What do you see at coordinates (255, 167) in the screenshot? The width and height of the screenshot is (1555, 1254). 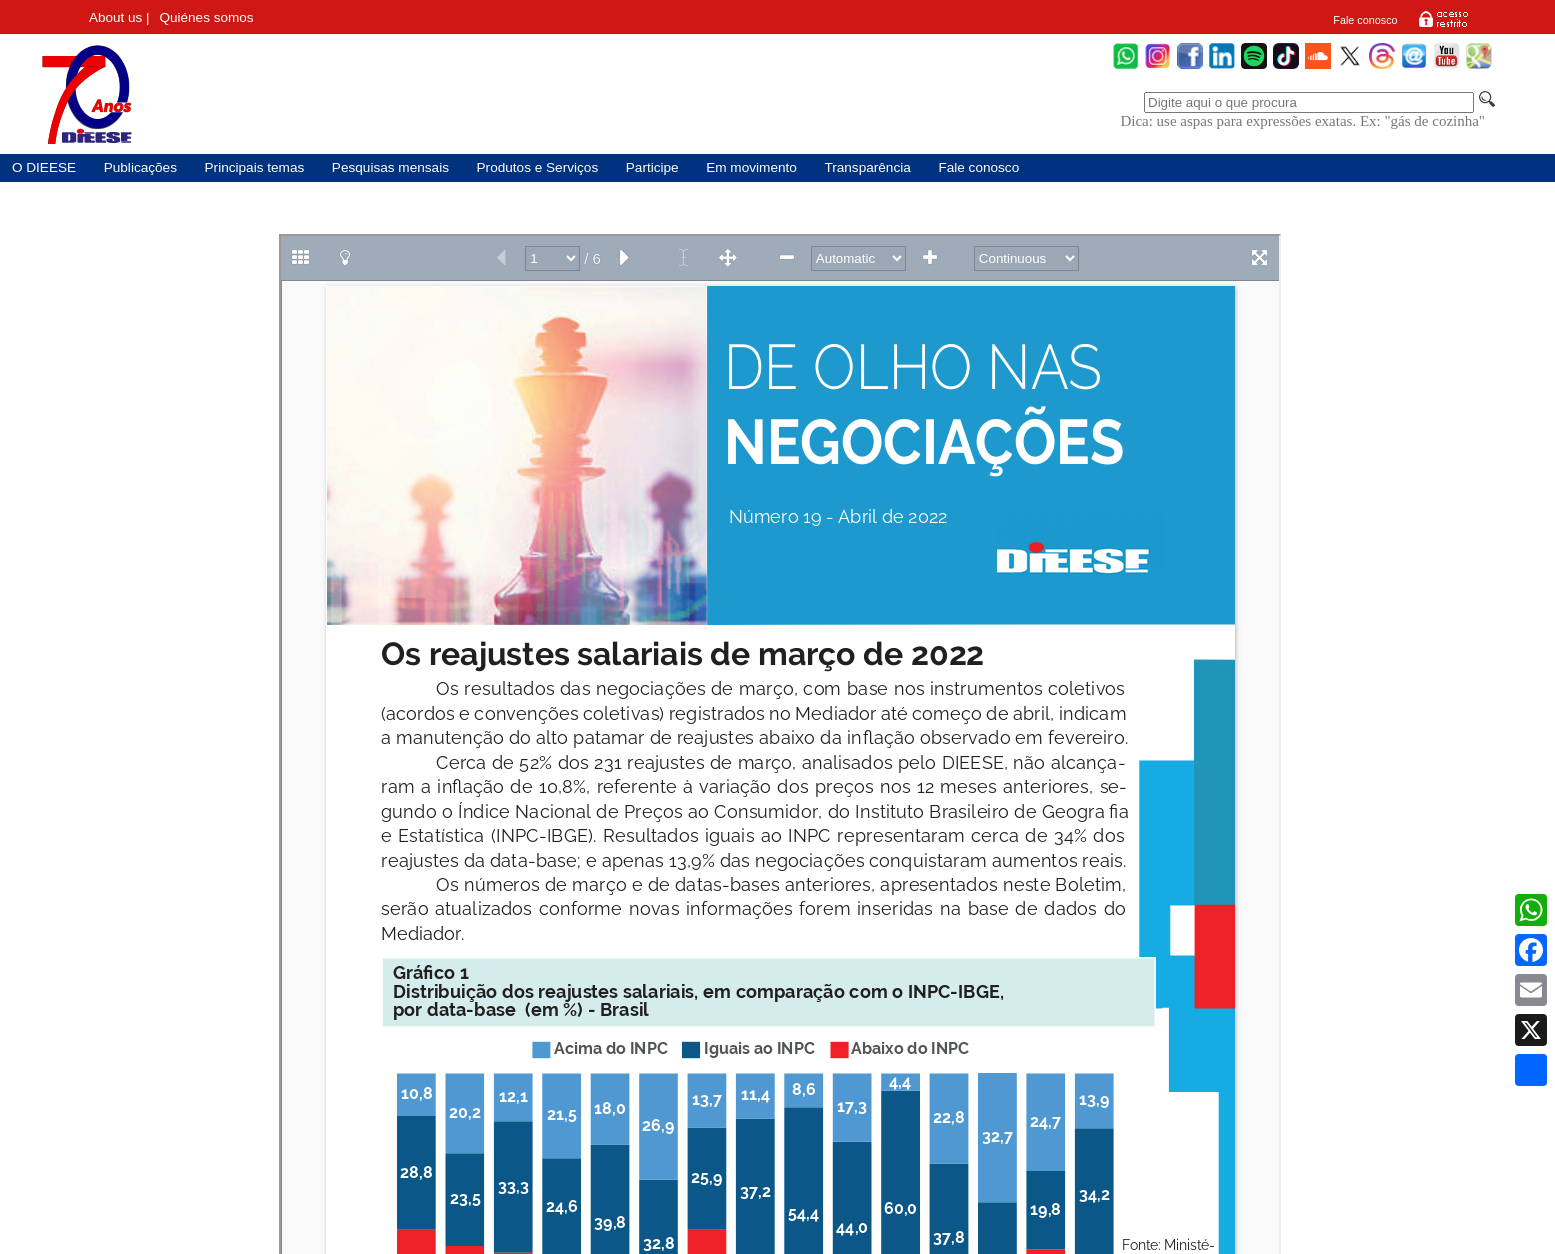 I see `Principais temas` at bounding box center [255, 167].